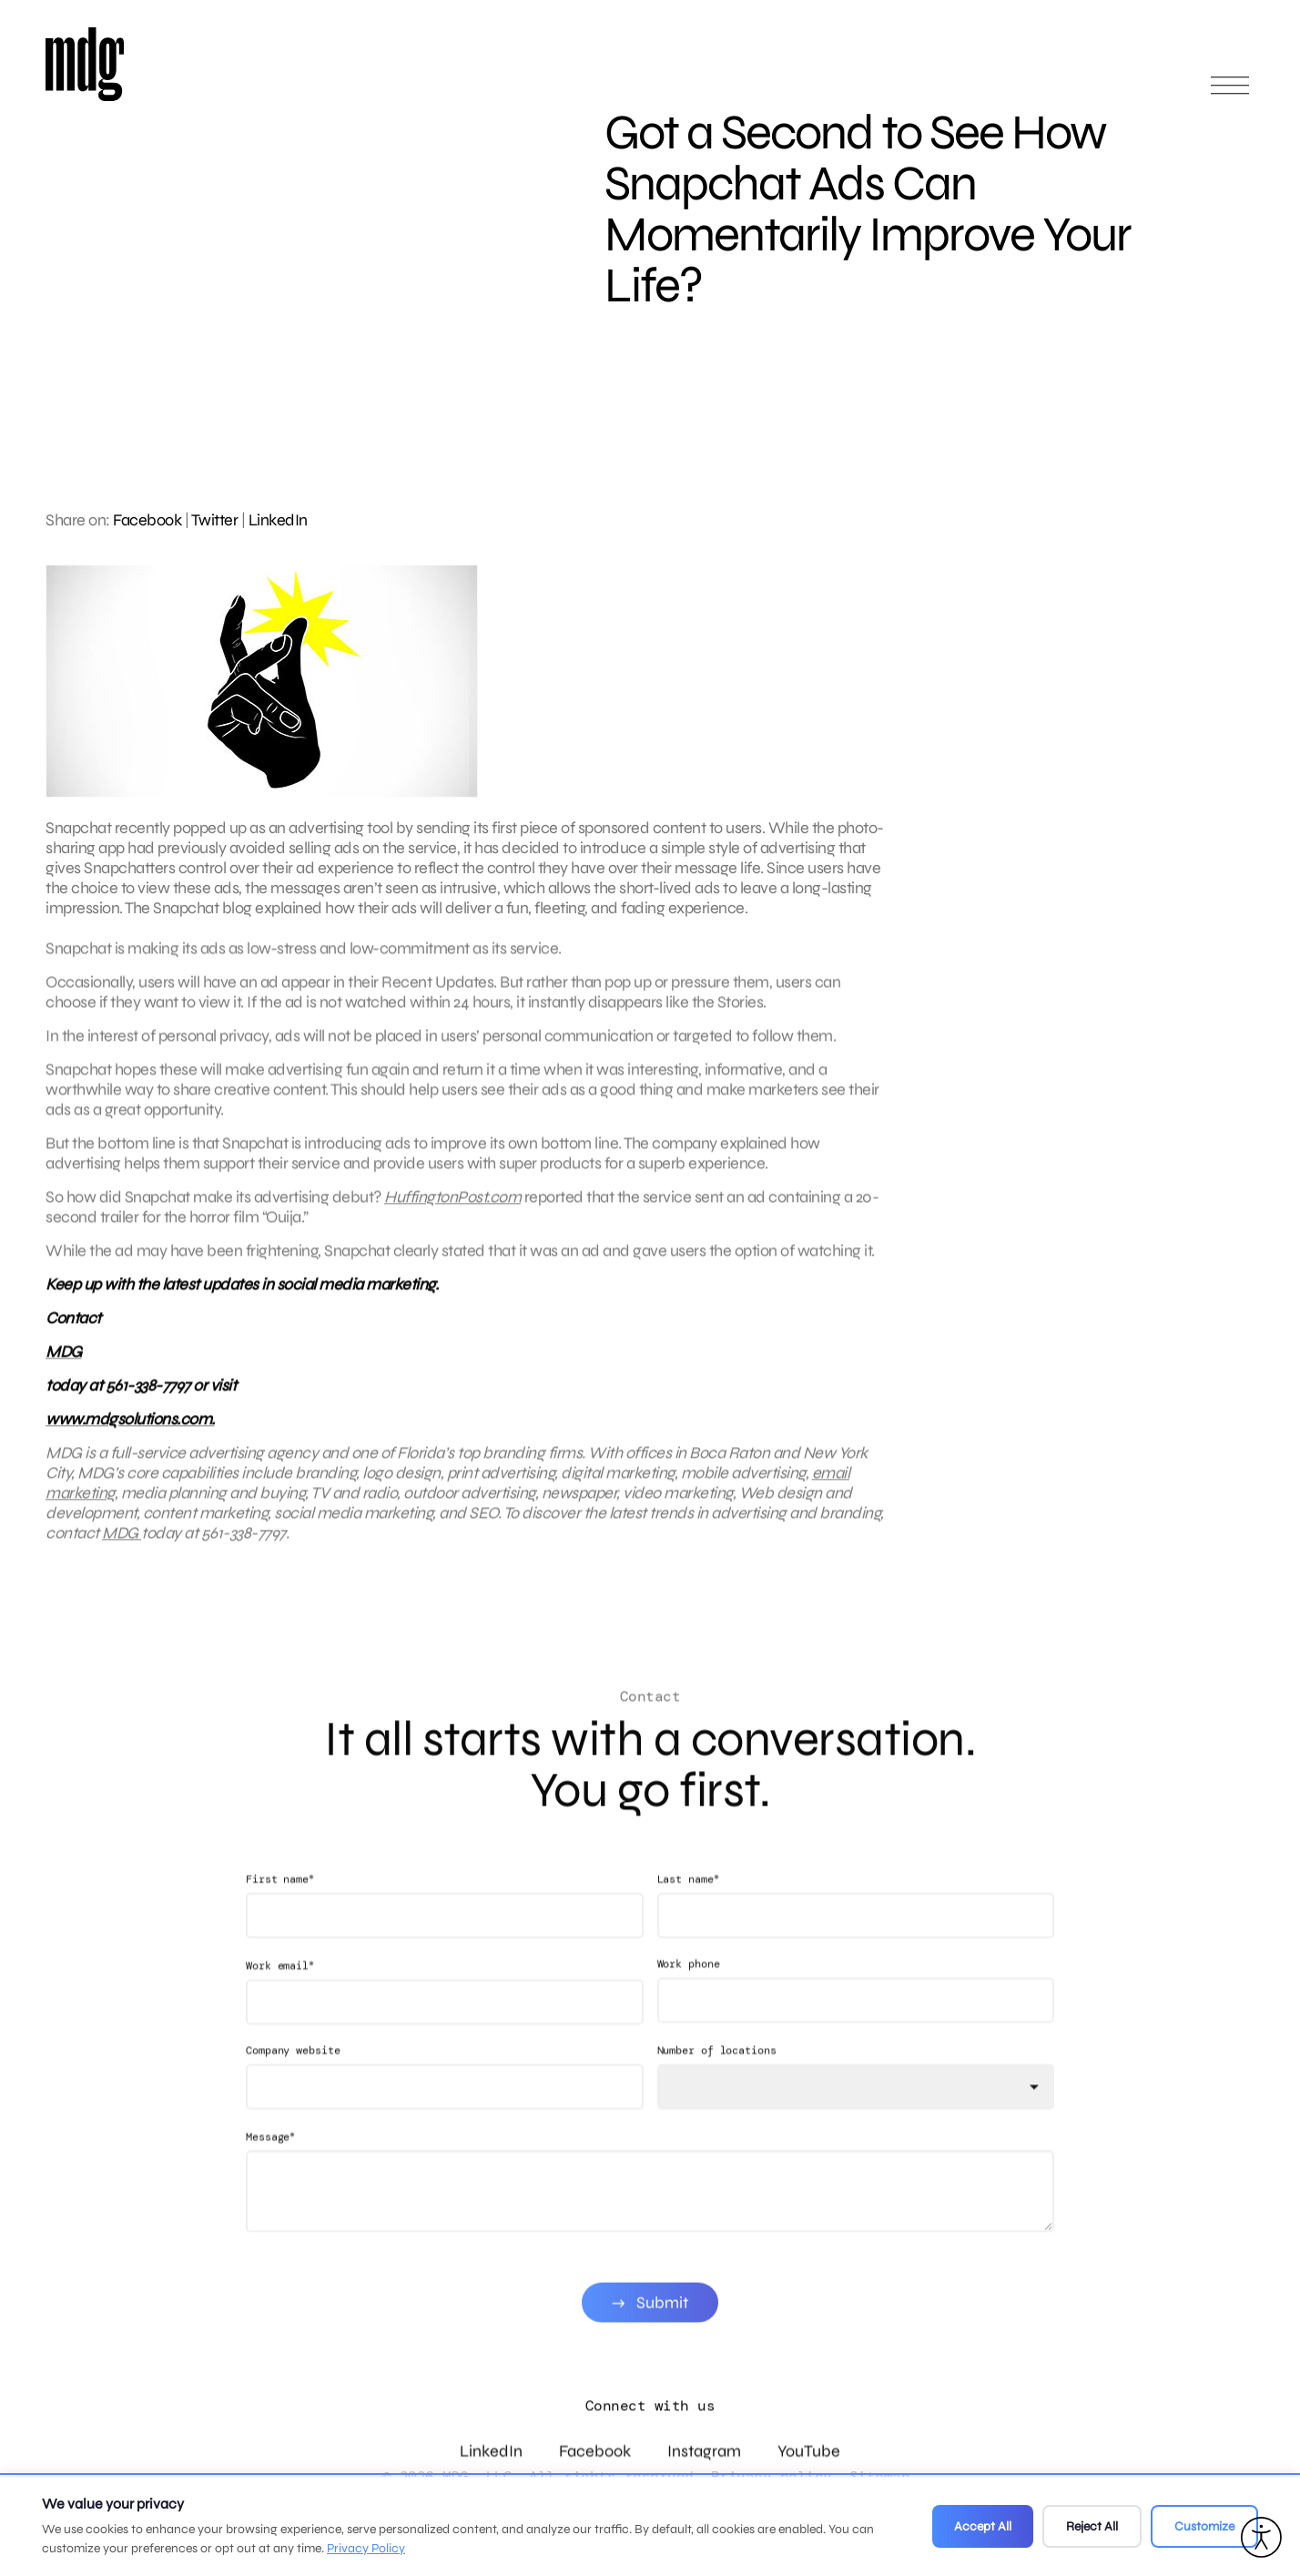  I want to click on Privacy policy, so click(771, 2476).